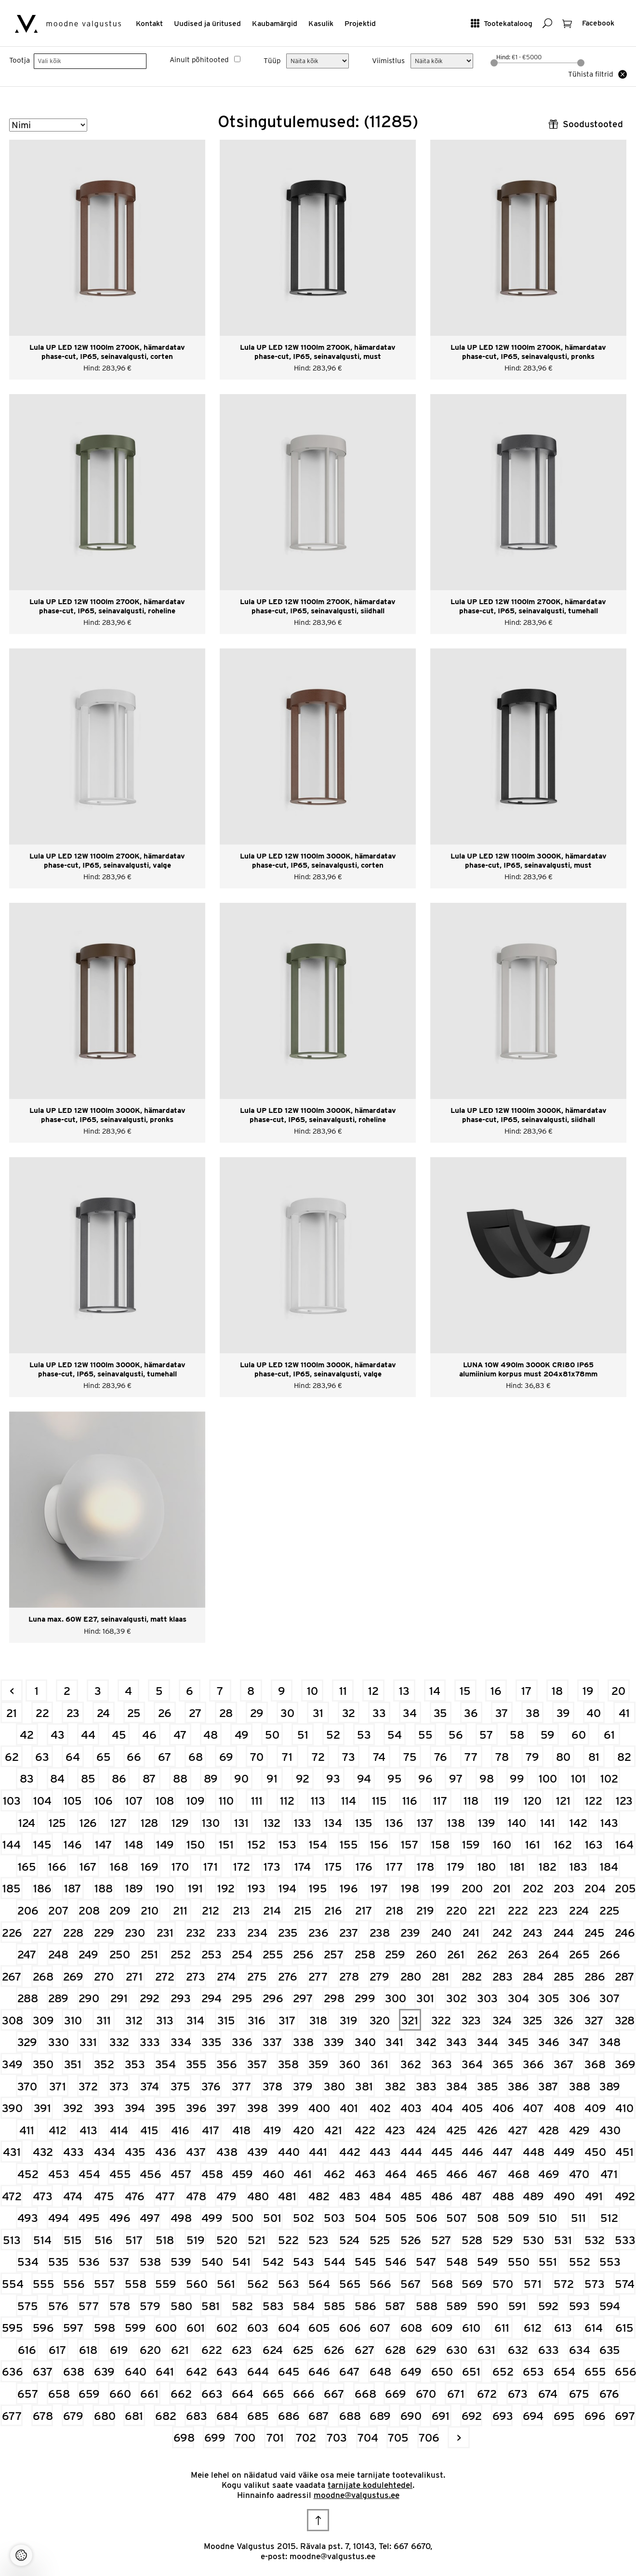 Image resolution: width=636 pixels, height=2576 pixels. Describe the element at coordinates (119, 2393) in the screenshot. I see `660` at that location.